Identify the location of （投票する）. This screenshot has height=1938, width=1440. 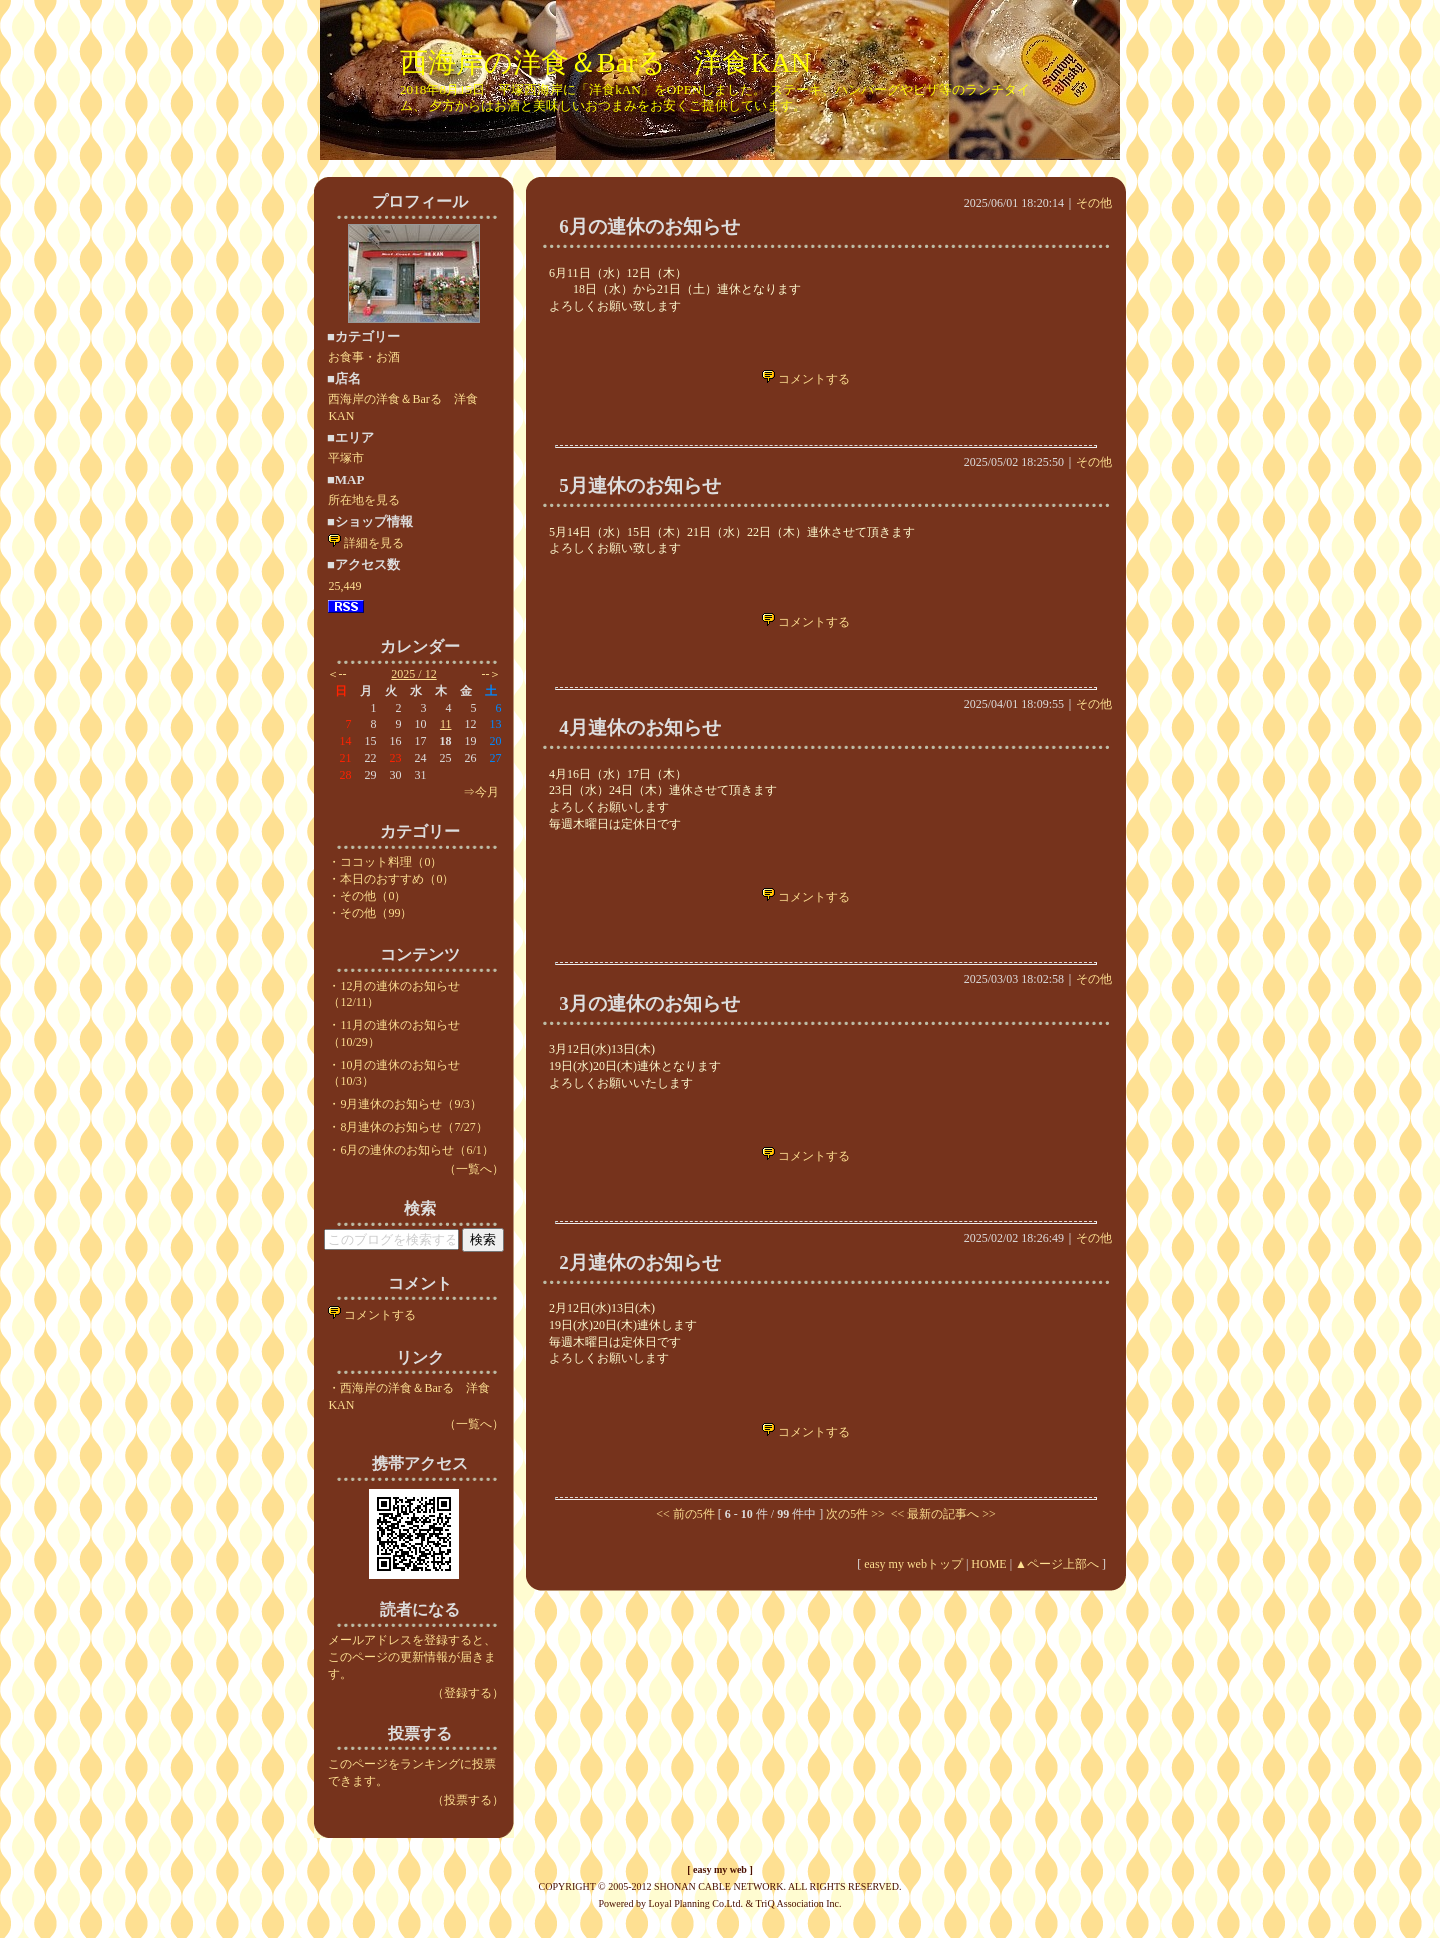
(468, 1800).